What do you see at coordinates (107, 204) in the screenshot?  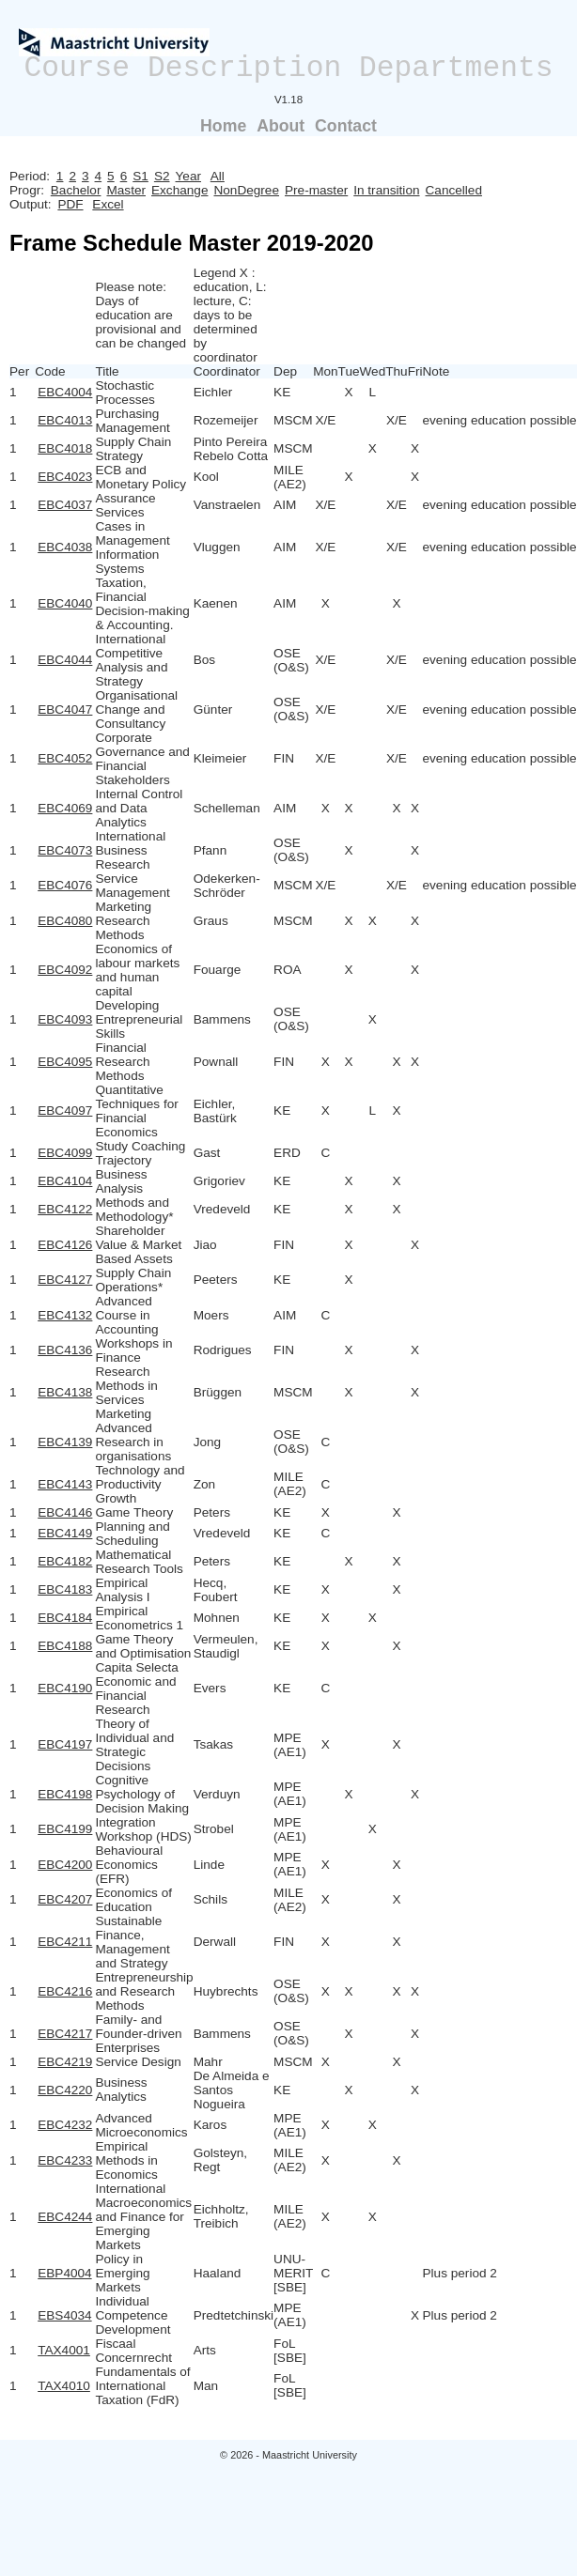 I see `Excel` at bounding box center [107, 204].